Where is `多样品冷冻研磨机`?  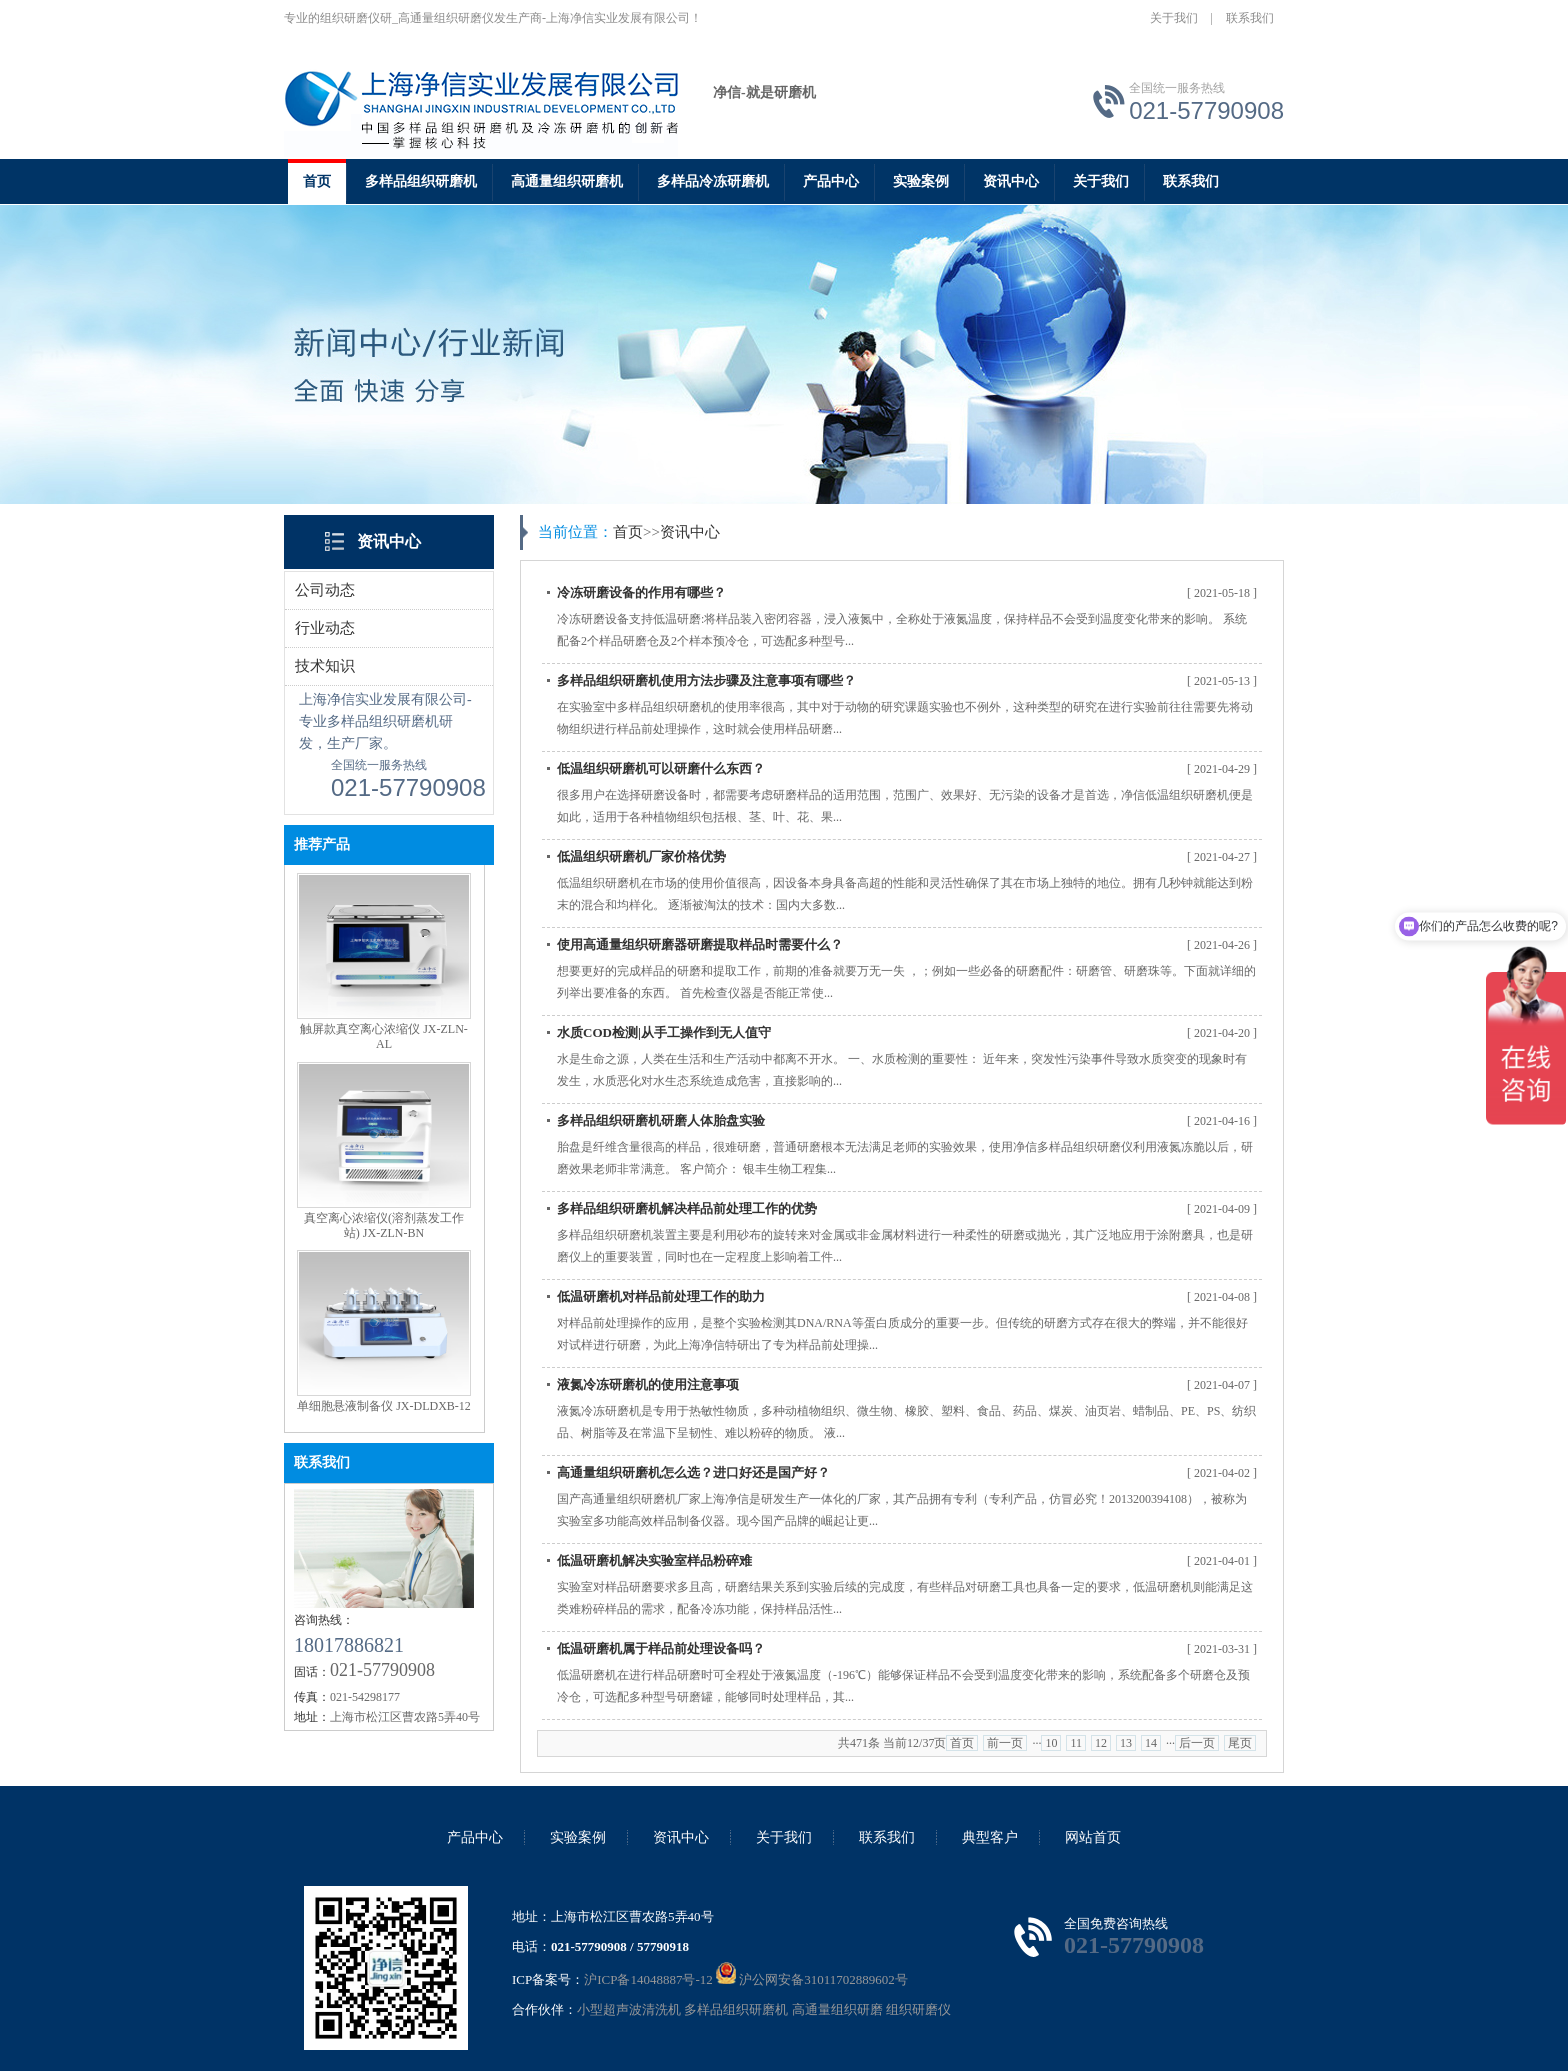
多样品冷冻研磨机 is located at coordinates (713, 181).